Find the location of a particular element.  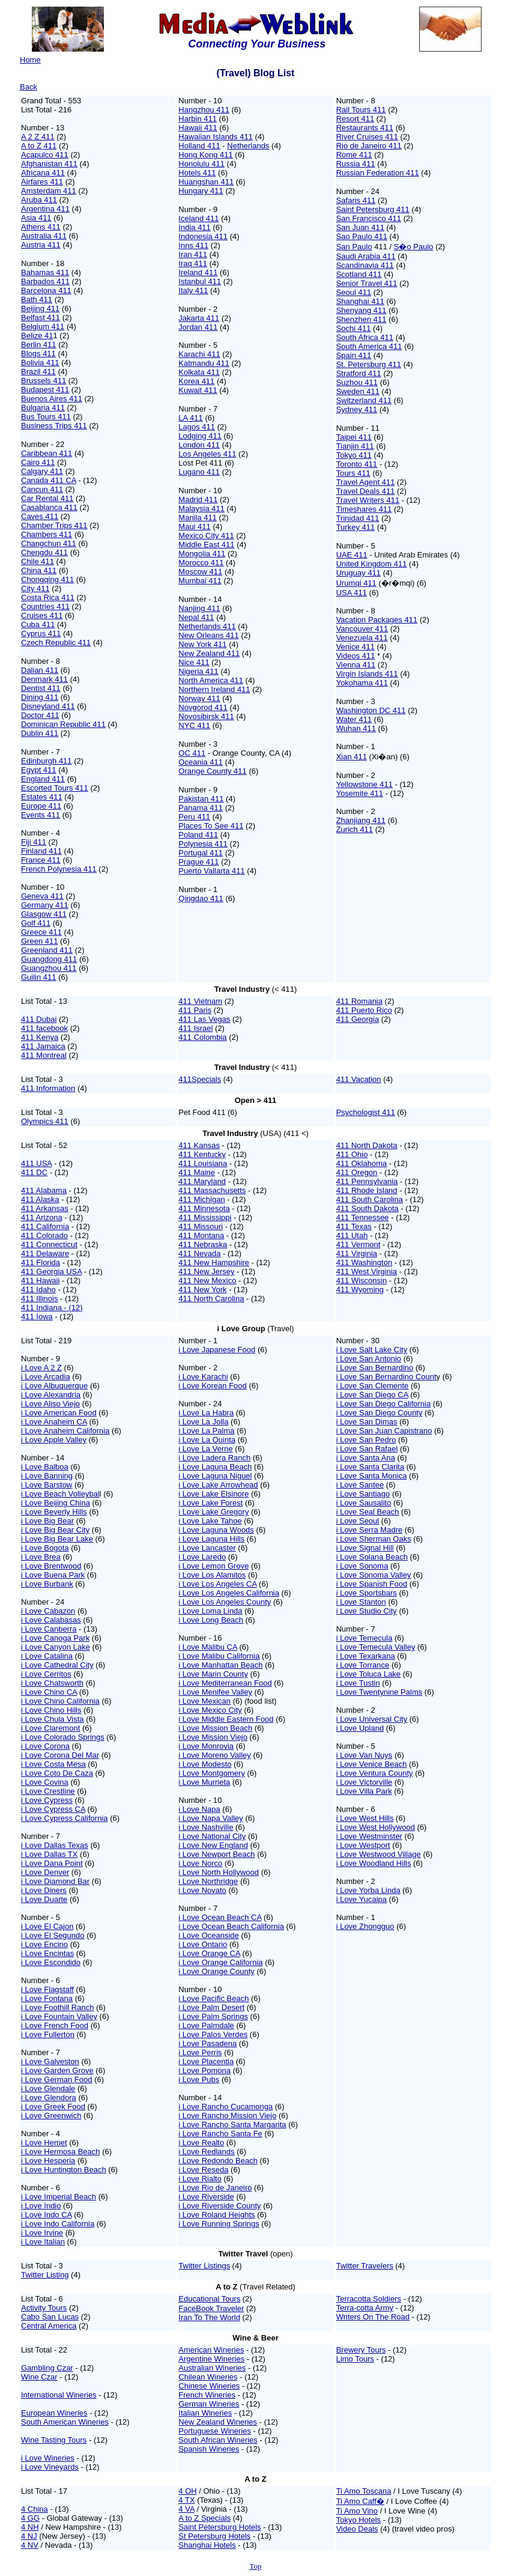

411 Maryland is located at coordinates (202, 1181).